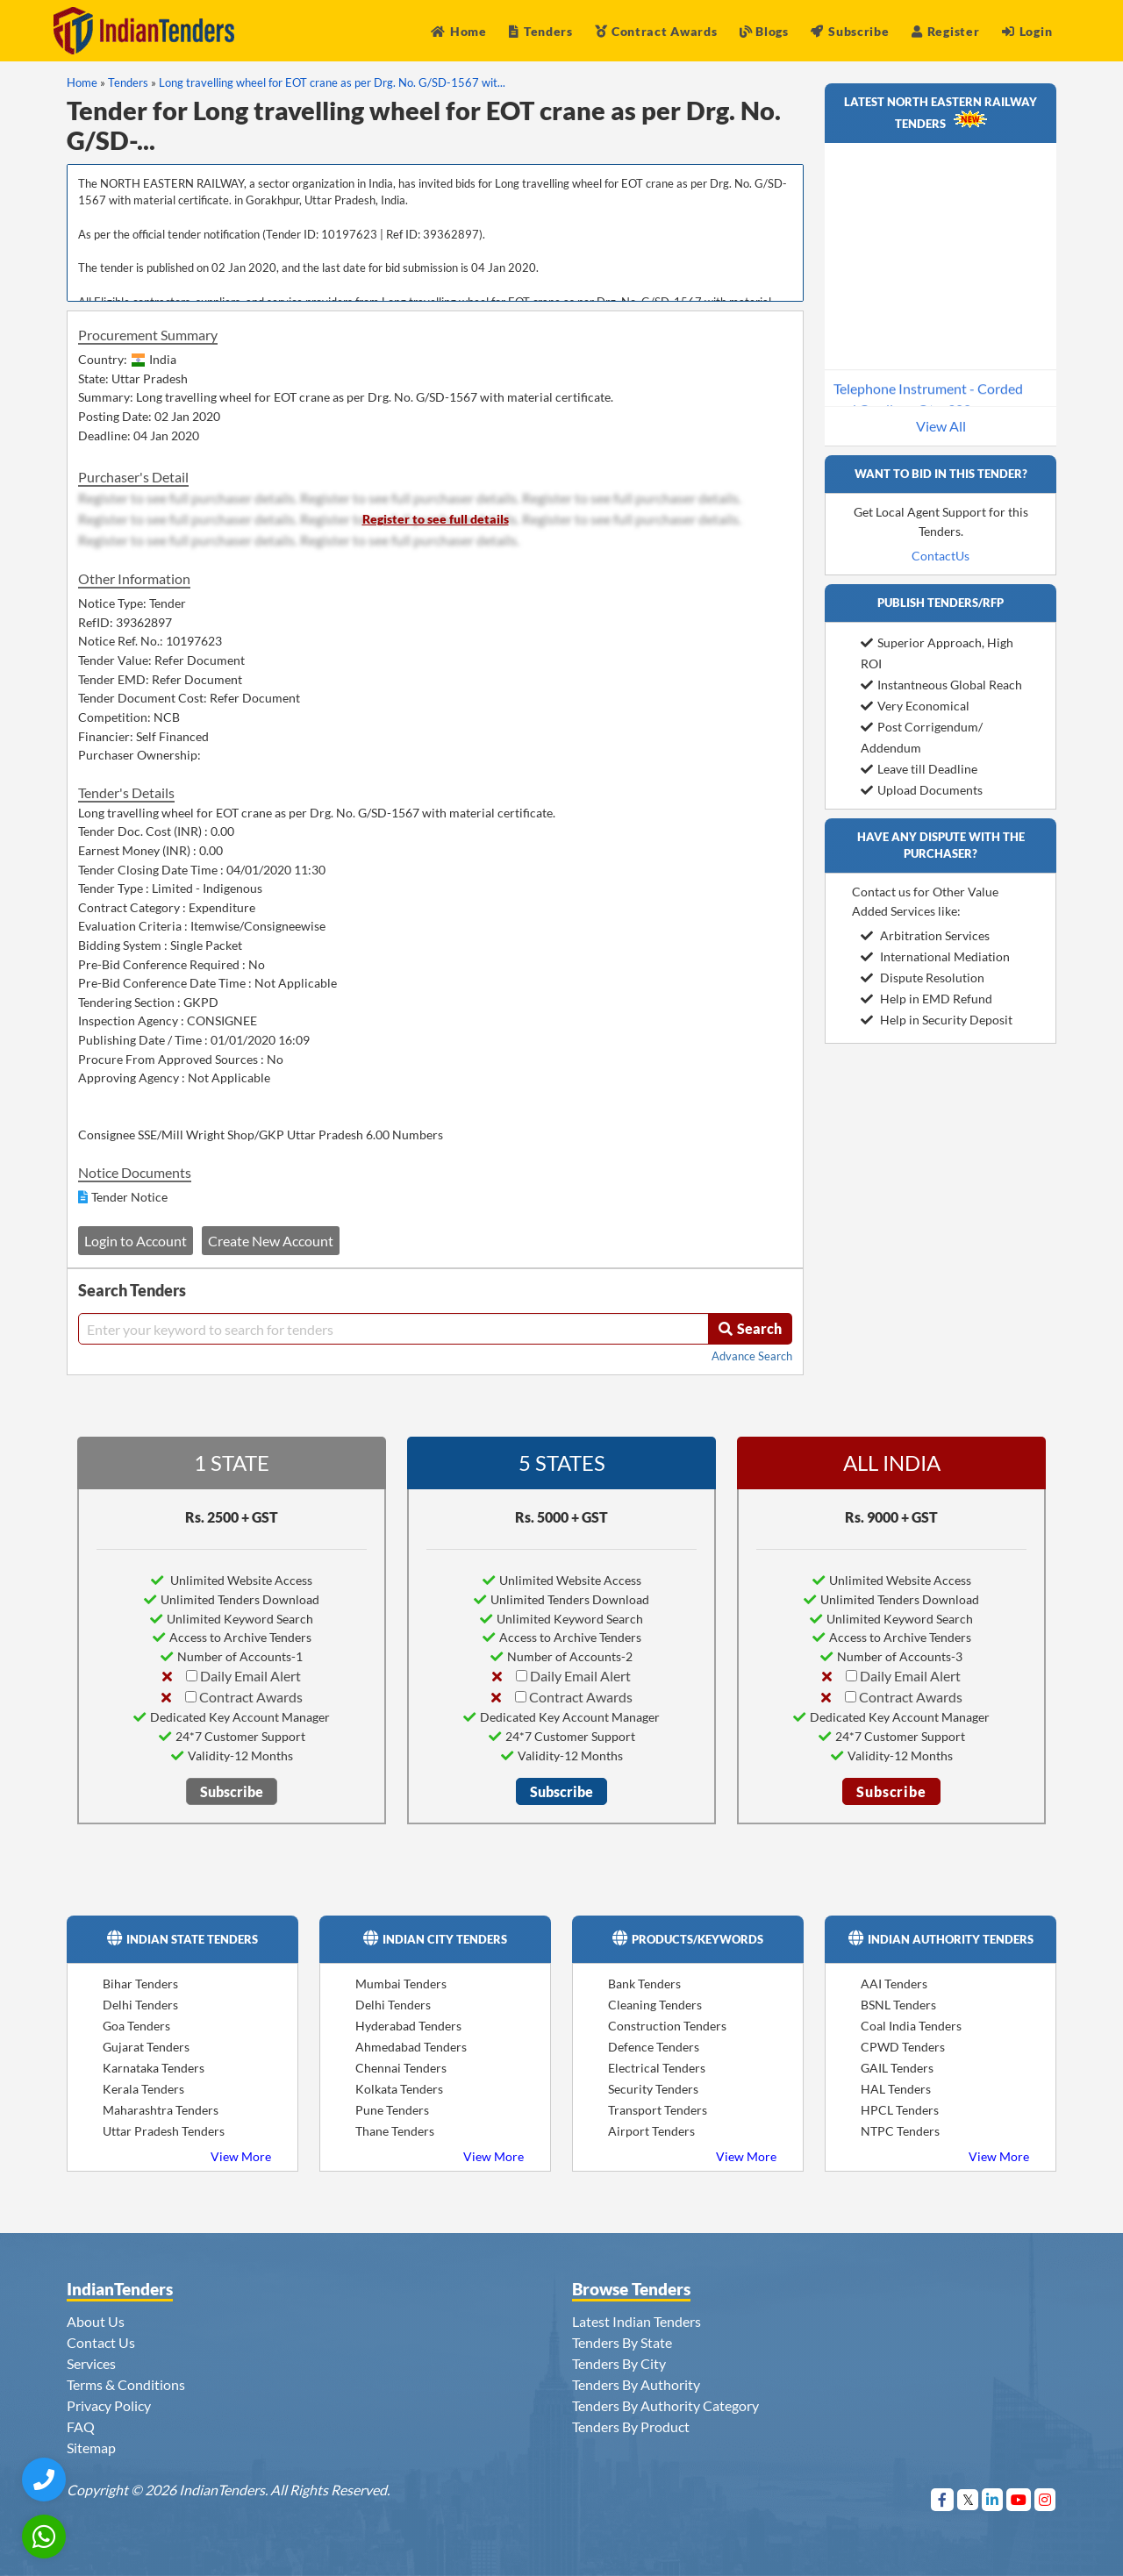 Image resolution: width=1123 pixels, height=2576 pixels. I want to click on Arbitration Services, so click(925, 935).